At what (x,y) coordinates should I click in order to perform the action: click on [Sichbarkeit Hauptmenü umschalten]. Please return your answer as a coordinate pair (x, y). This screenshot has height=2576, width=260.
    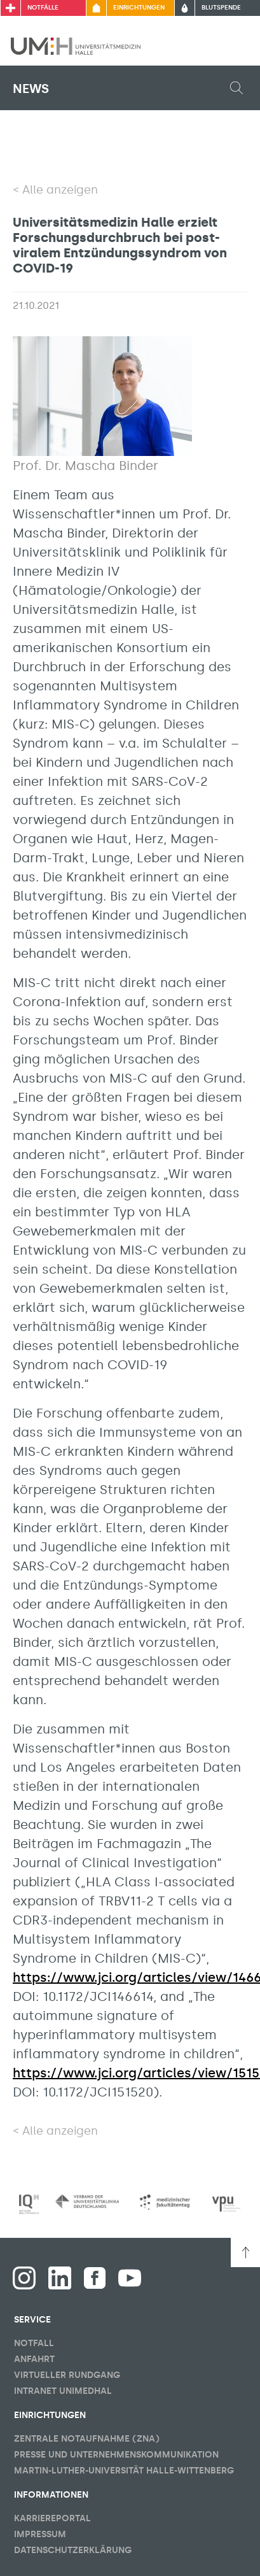
    Looking at the image, I should click on (233, 46).